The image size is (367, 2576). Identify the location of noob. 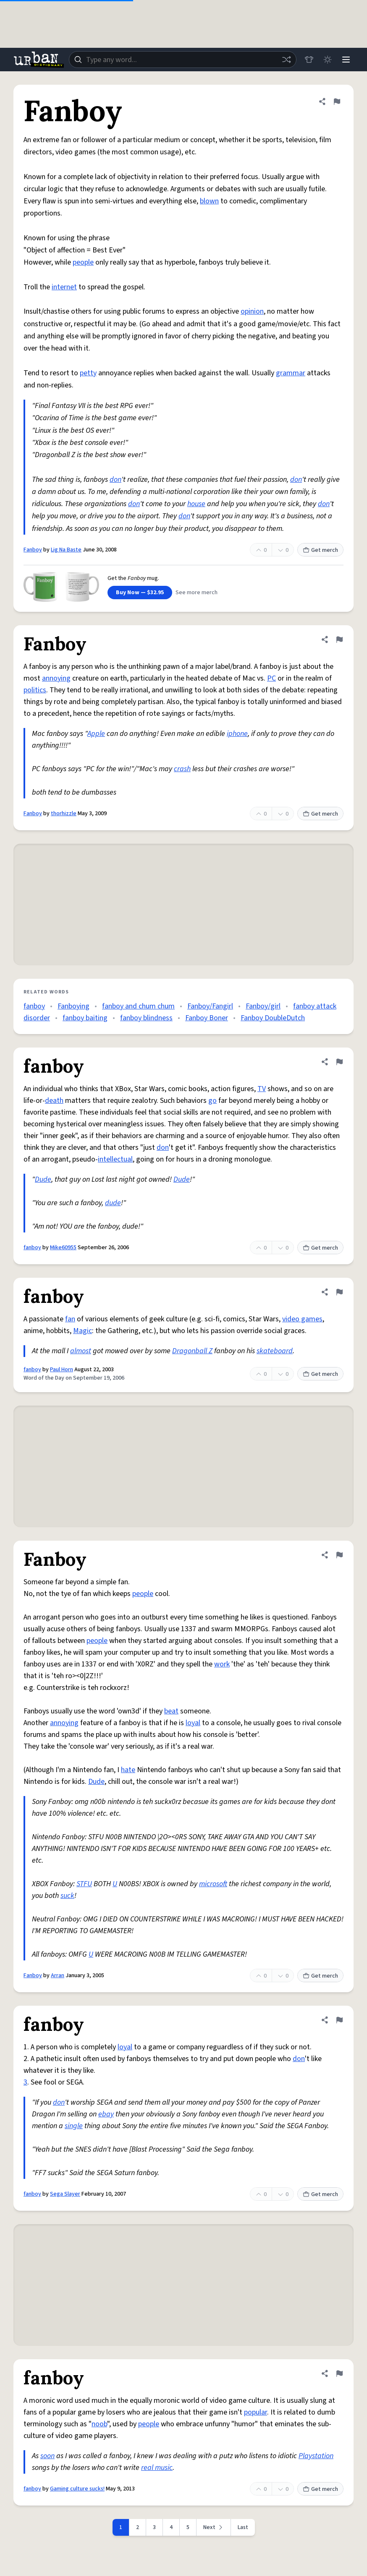
(99, 2424).